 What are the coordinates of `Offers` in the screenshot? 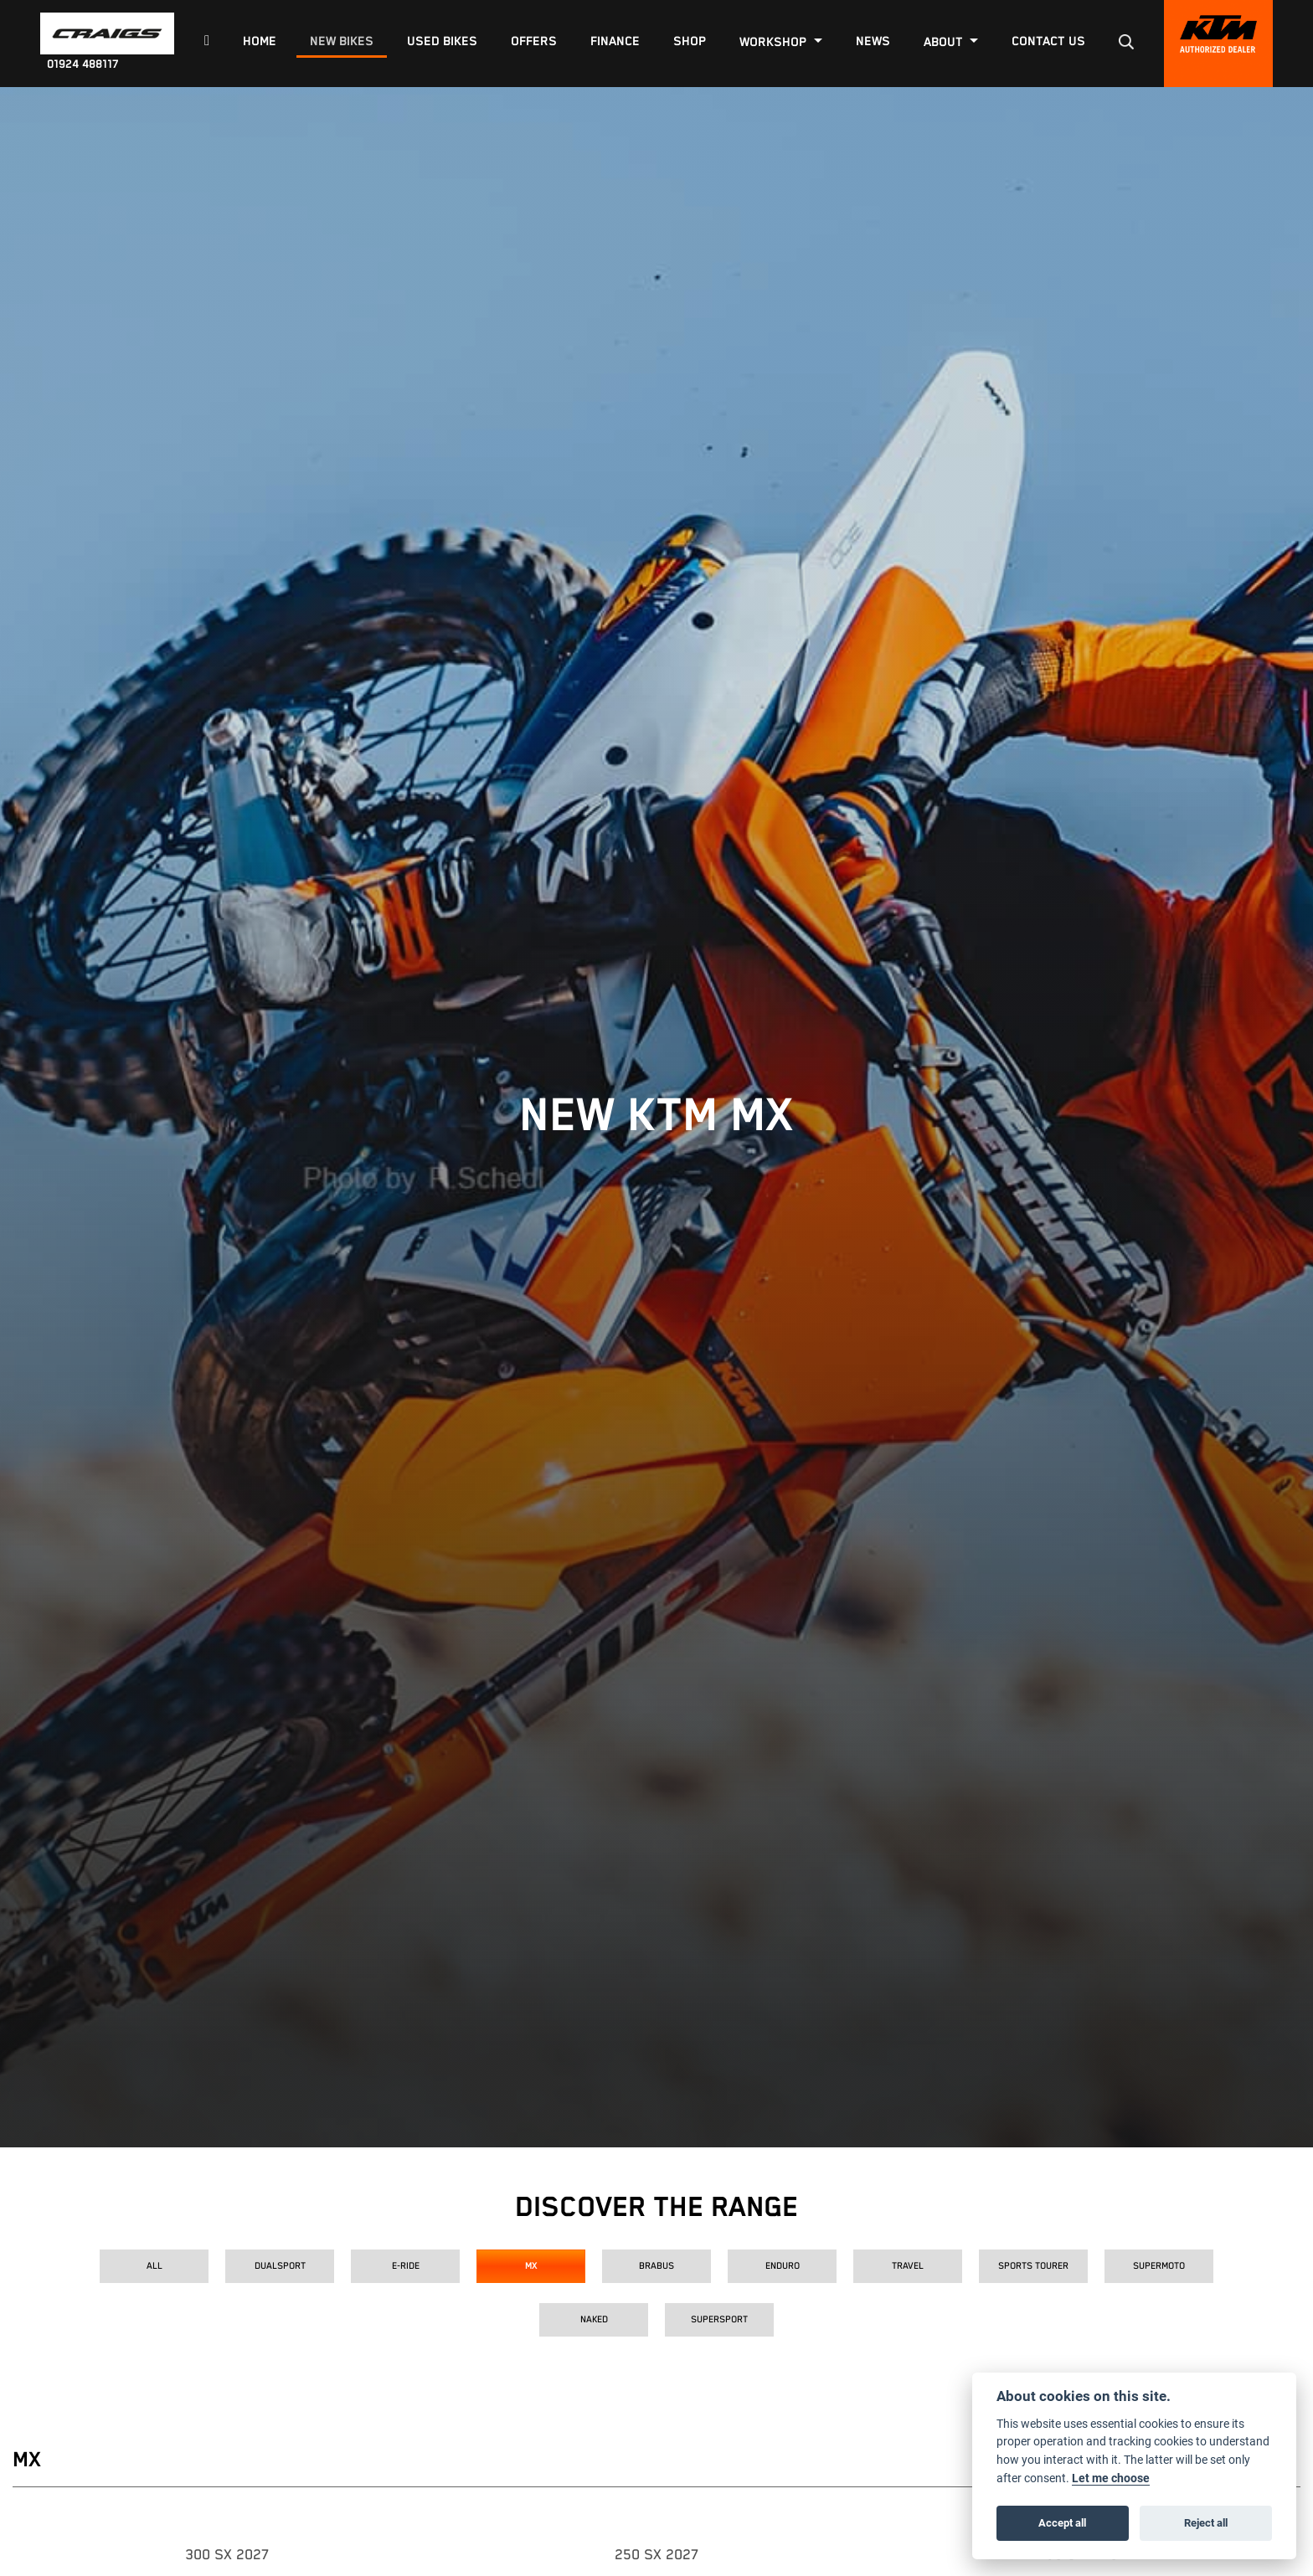 It's located at (534, 41).